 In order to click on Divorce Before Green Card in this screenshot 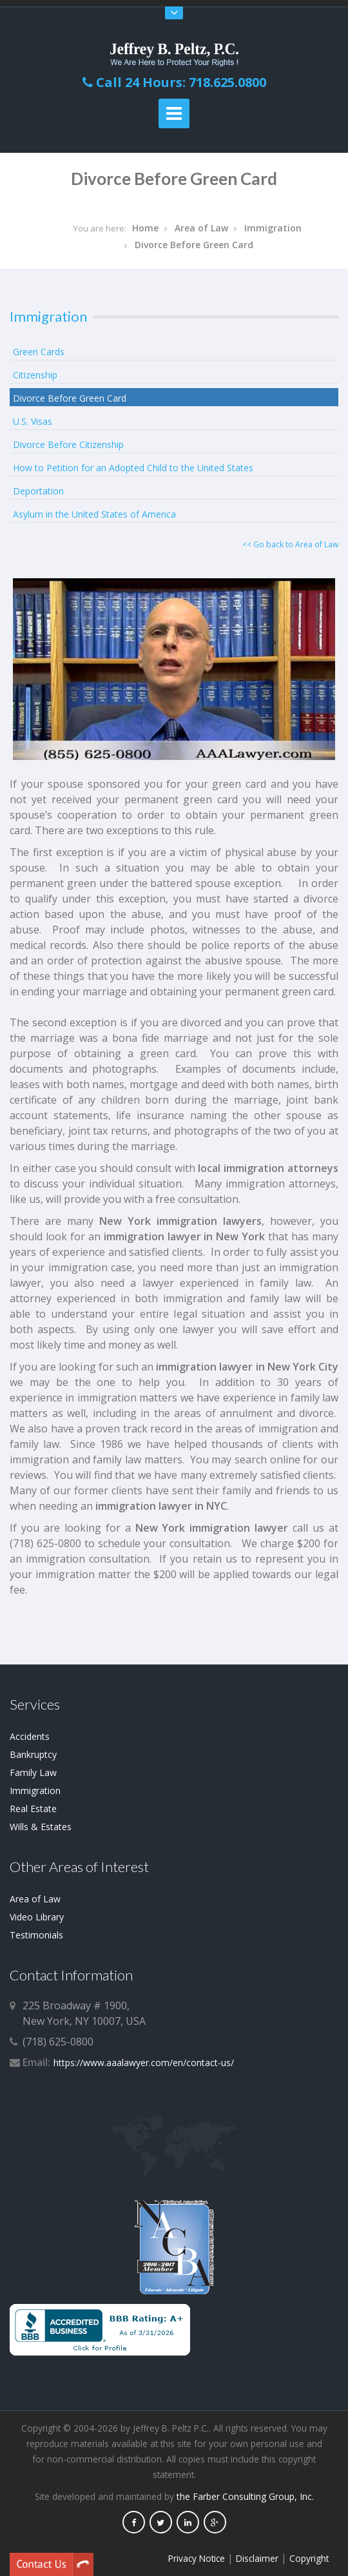, I will do `click(194, 245)`.